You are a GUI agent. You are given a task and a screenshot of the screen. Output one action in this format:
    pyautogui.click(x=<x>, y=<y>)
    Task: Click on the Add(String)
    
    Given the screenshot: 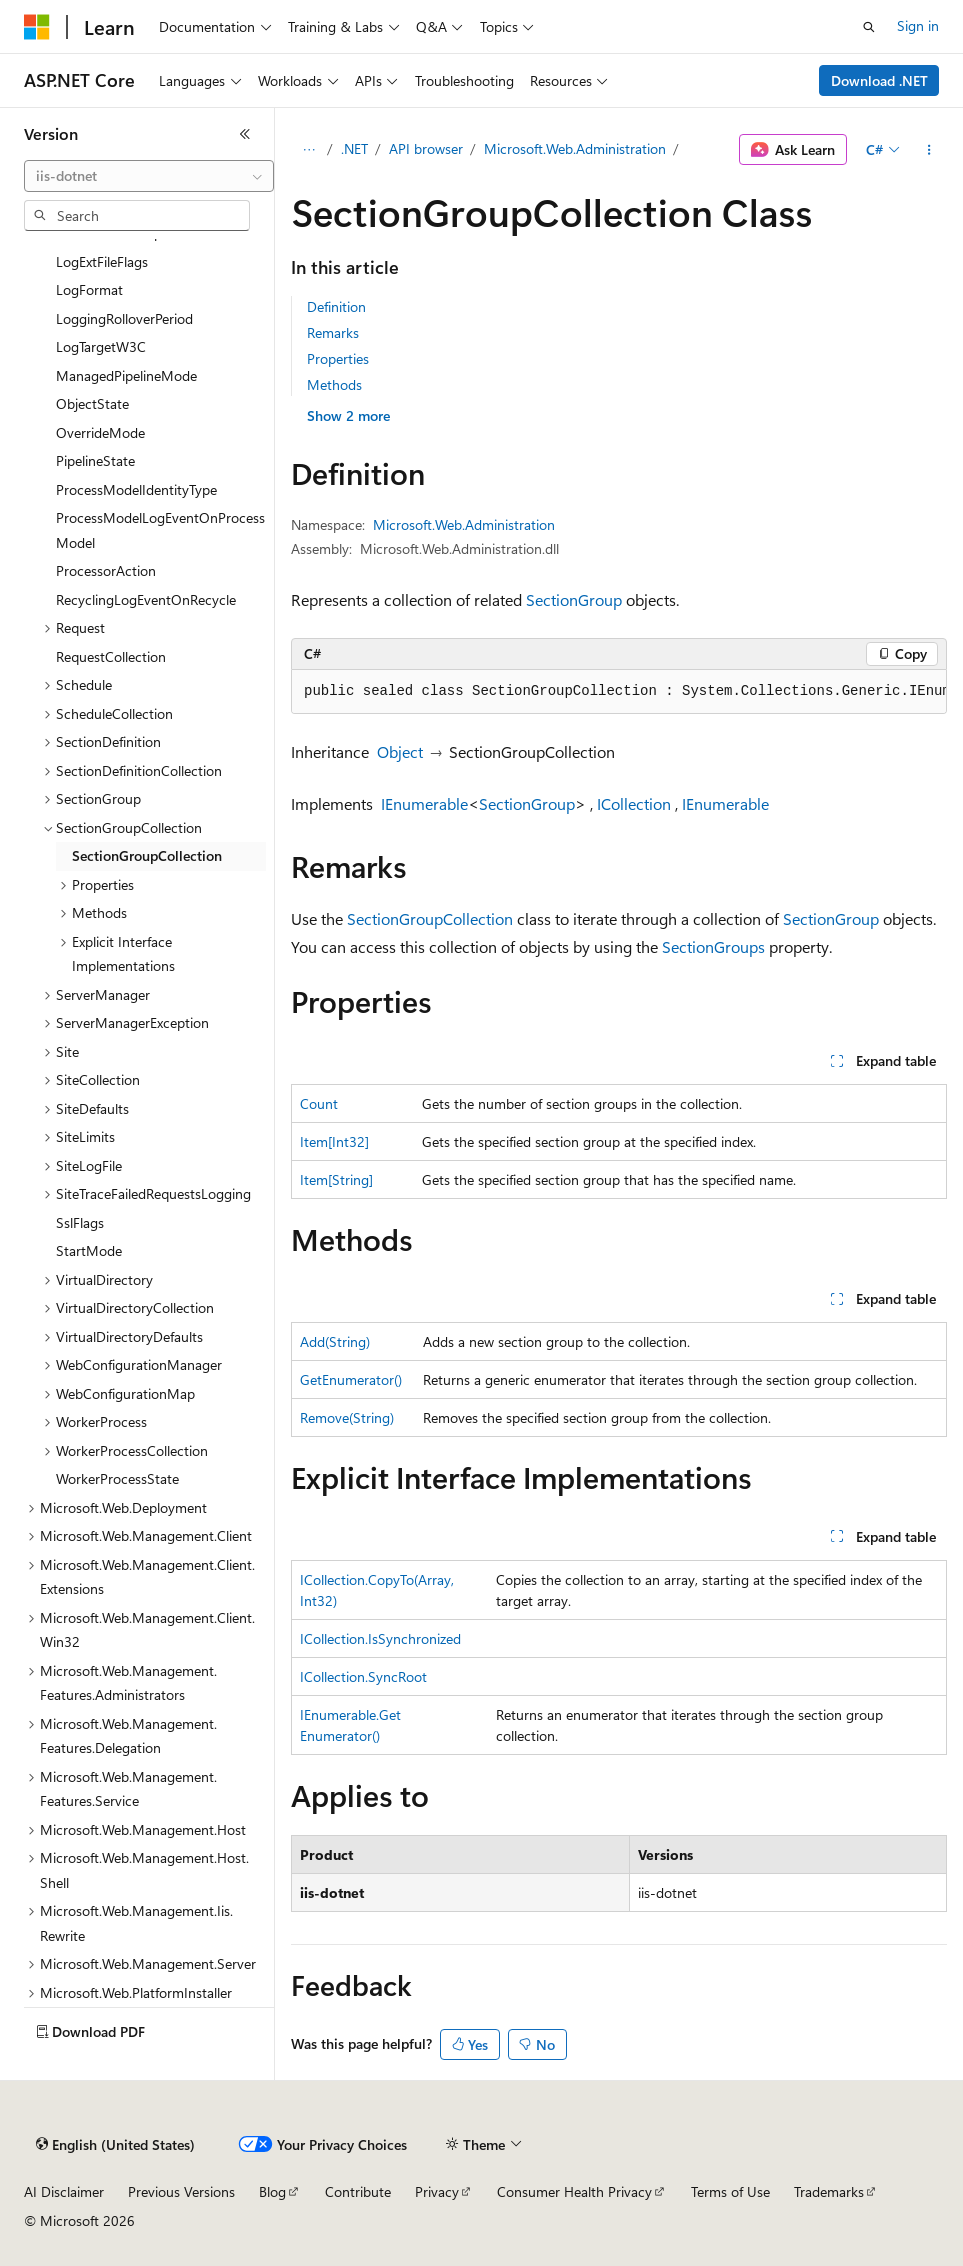 What is the action you would take?
    pyautogui.click(x=335, y=1341)
    